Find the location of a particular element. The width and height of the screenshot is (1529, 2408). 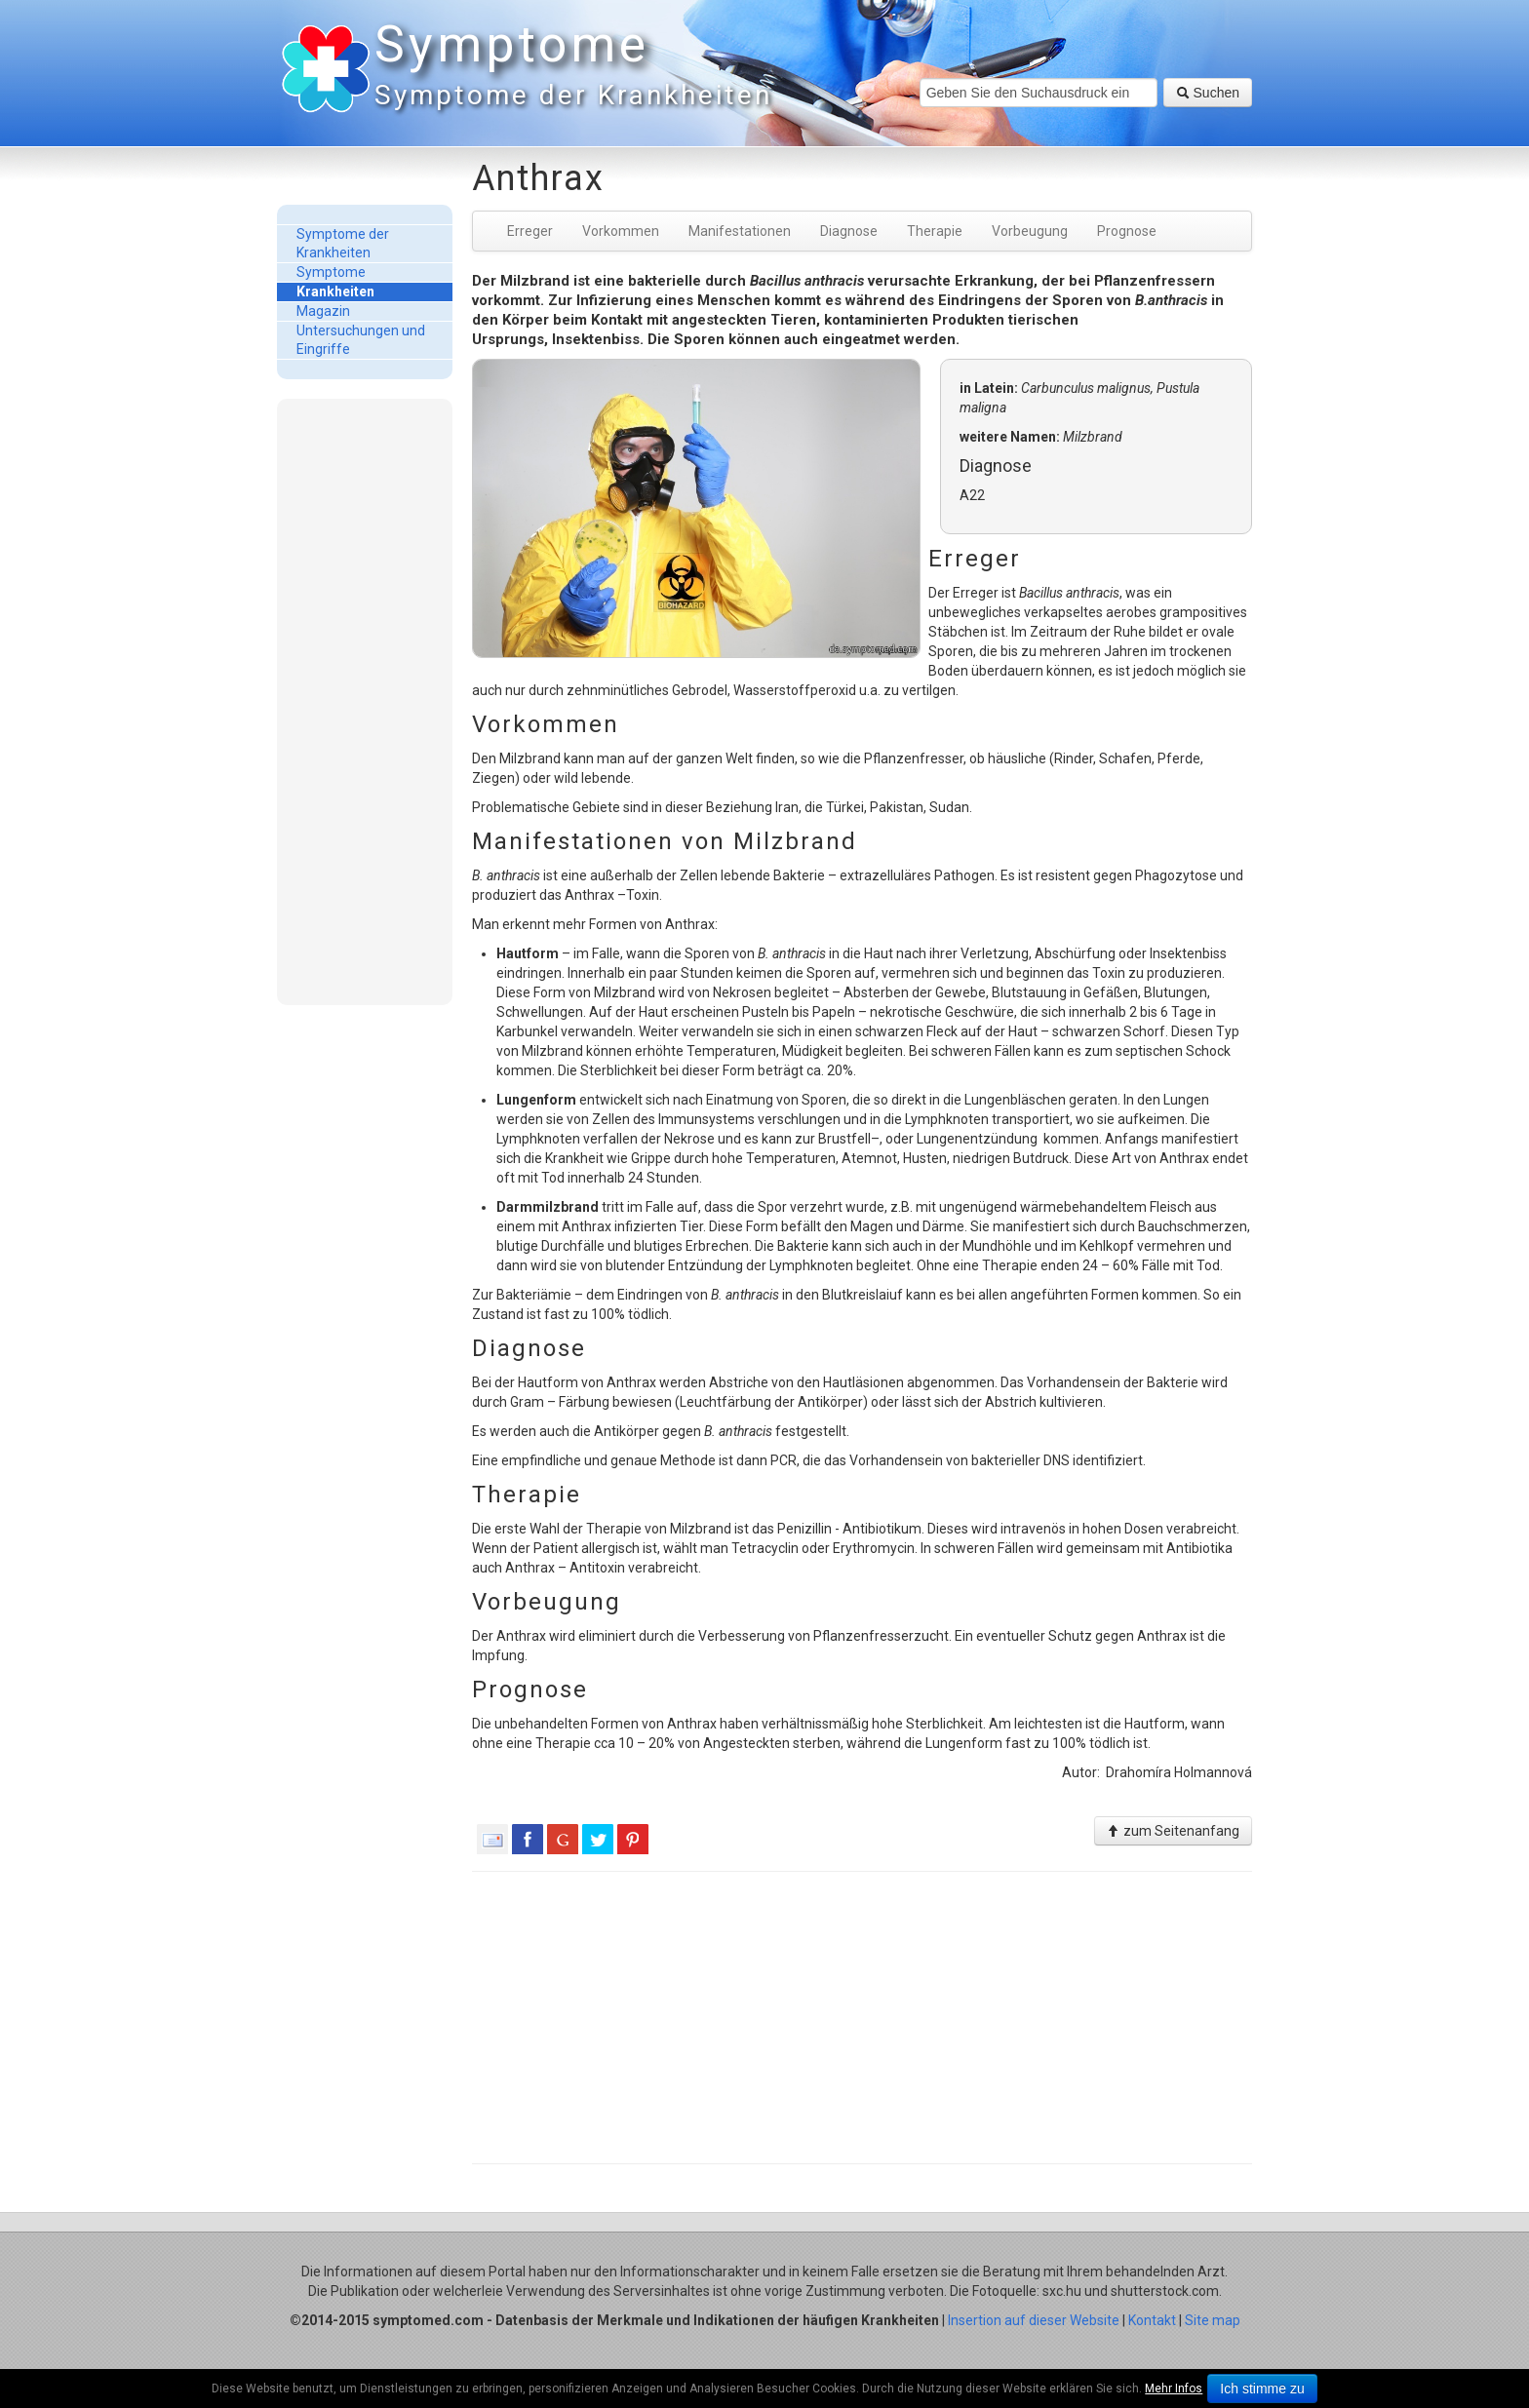

Insertion auf dieser Website is located at coordinates (1033, 2320).